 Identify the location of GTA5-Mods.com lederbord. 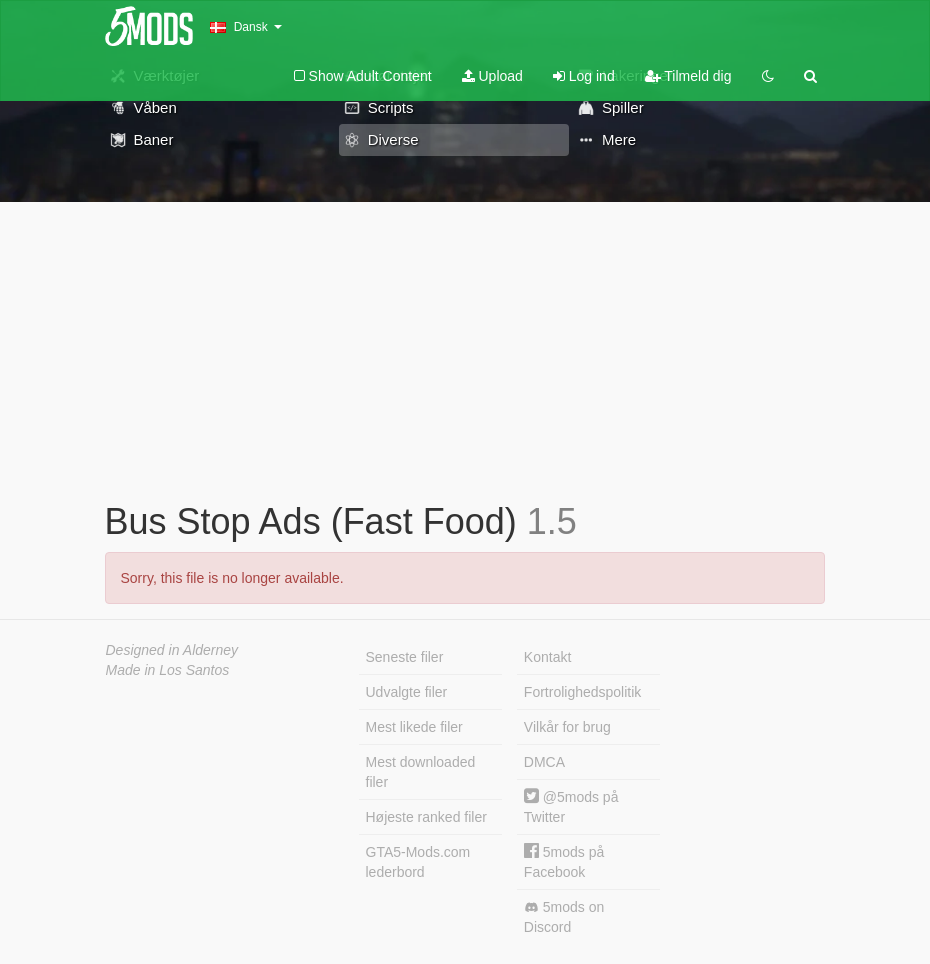
(418, 862).